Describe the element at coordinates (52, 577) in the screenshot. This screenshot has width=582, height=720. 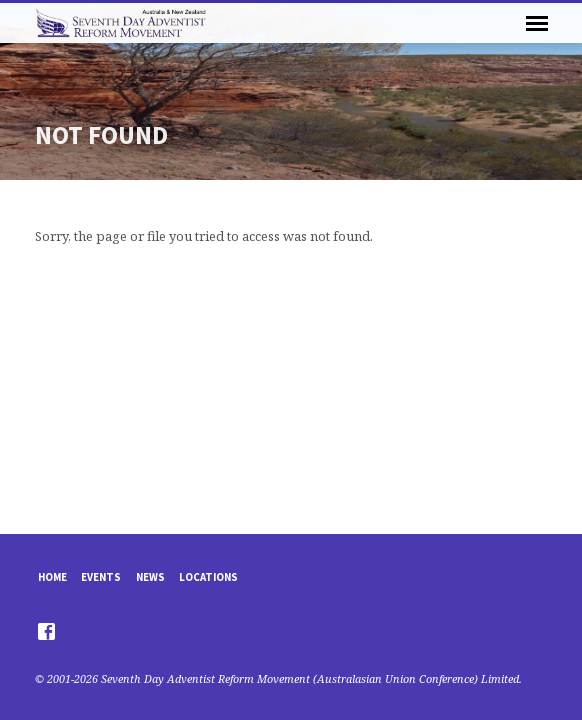
I see `Home` at that location.